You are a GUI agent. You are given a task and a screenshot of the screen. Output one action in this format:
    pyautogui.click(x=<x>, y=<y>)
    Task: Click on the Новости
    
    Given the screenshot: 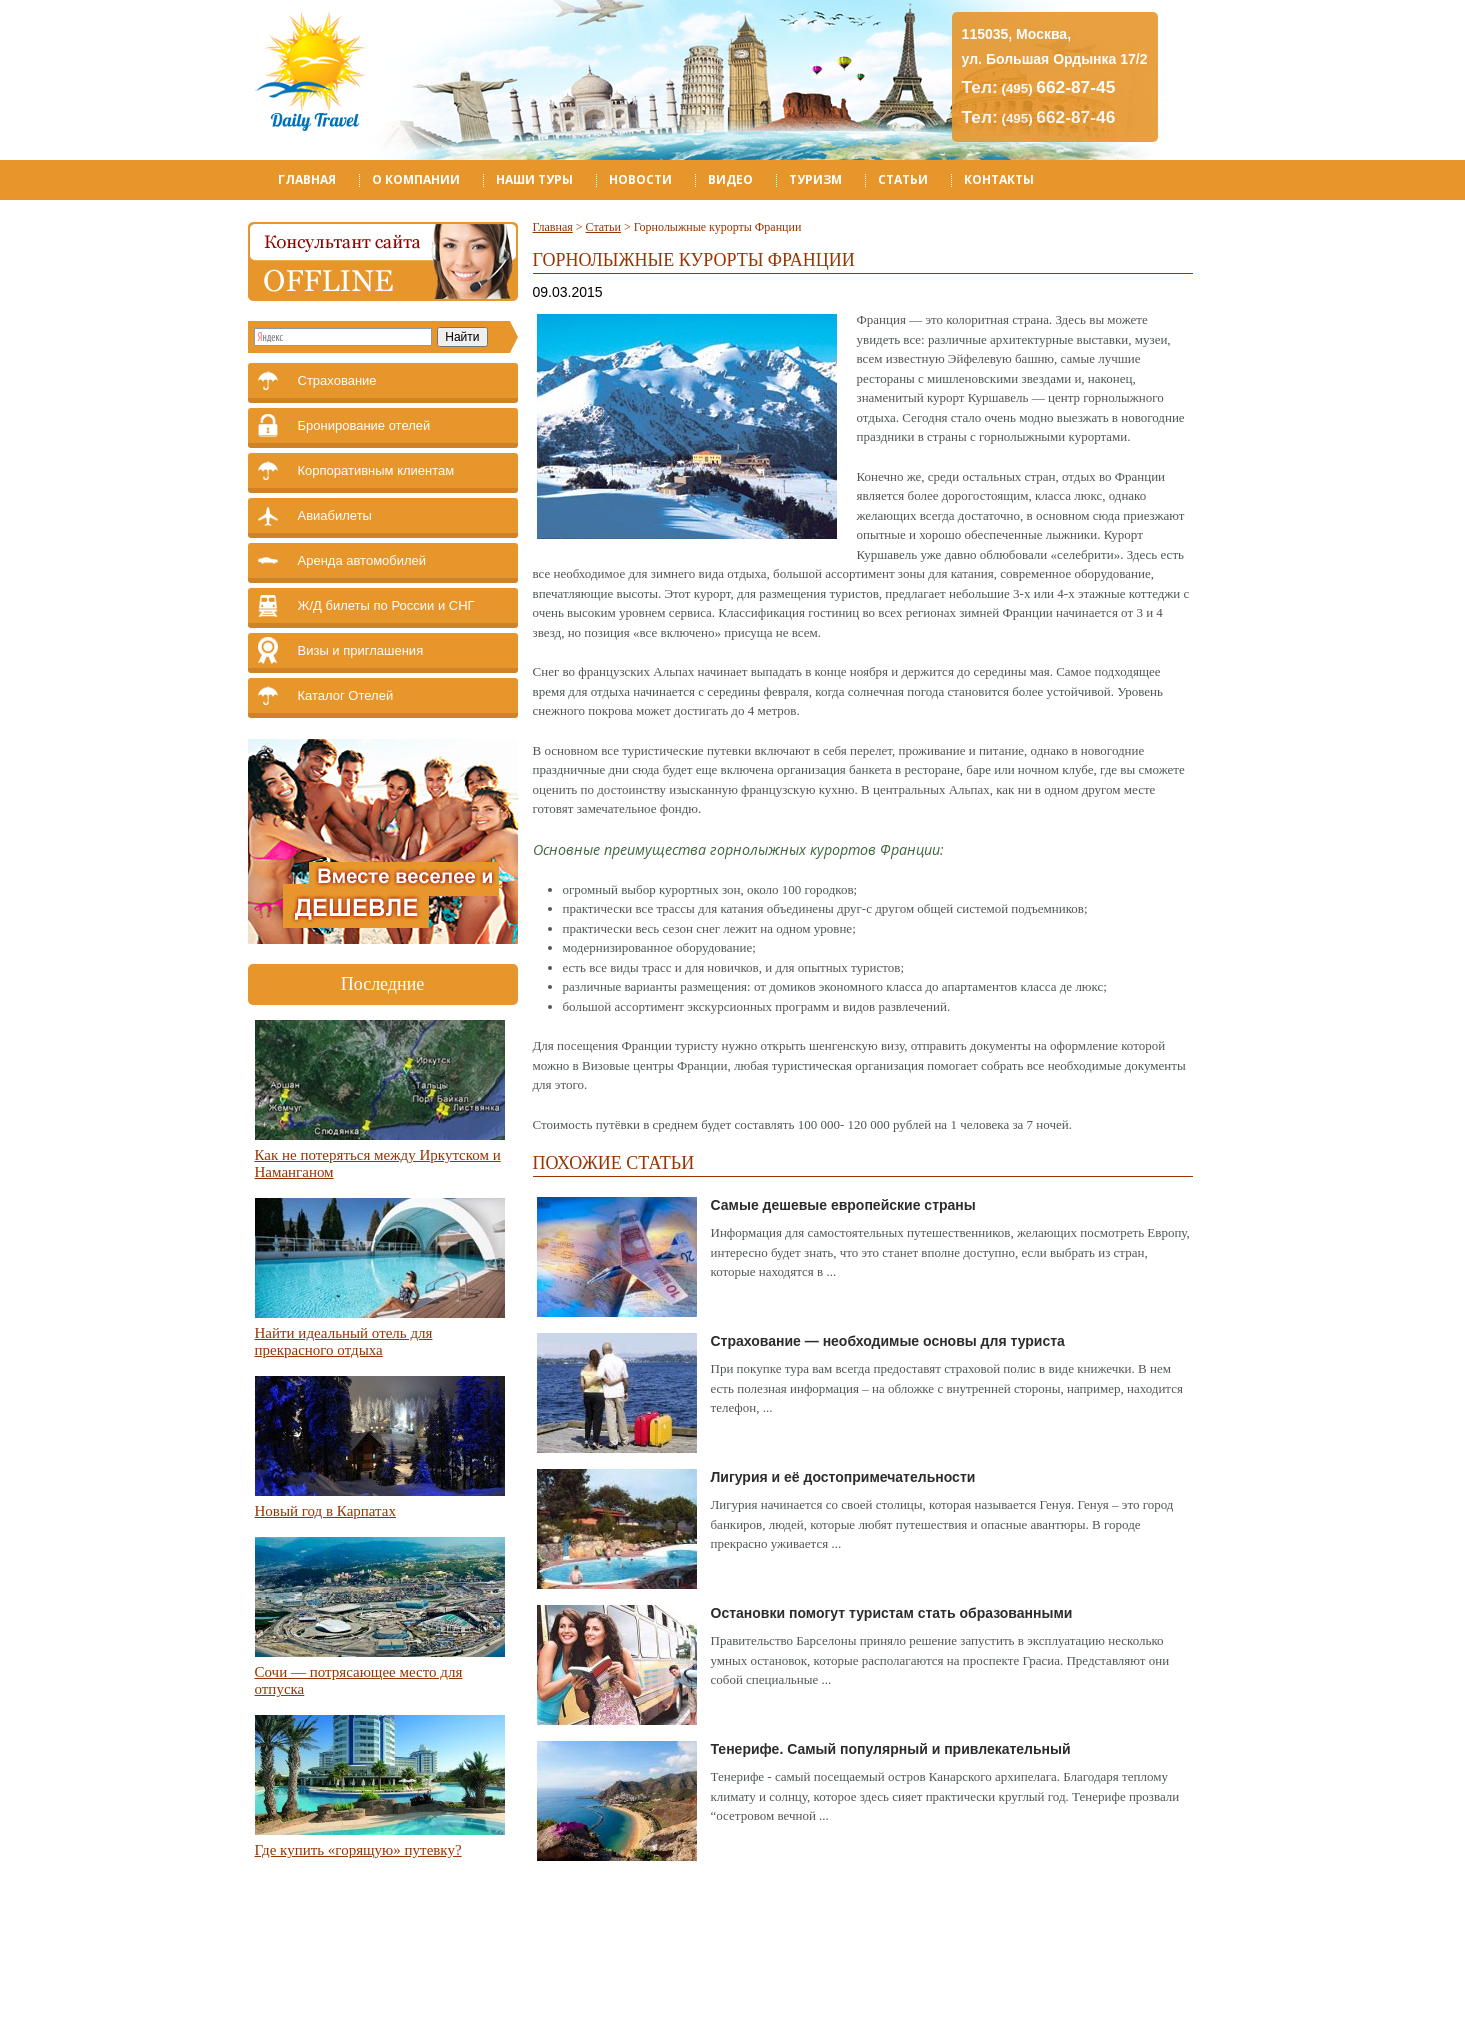 What is the action you would take?
    pyautogui.click(x=640, y=179)
    